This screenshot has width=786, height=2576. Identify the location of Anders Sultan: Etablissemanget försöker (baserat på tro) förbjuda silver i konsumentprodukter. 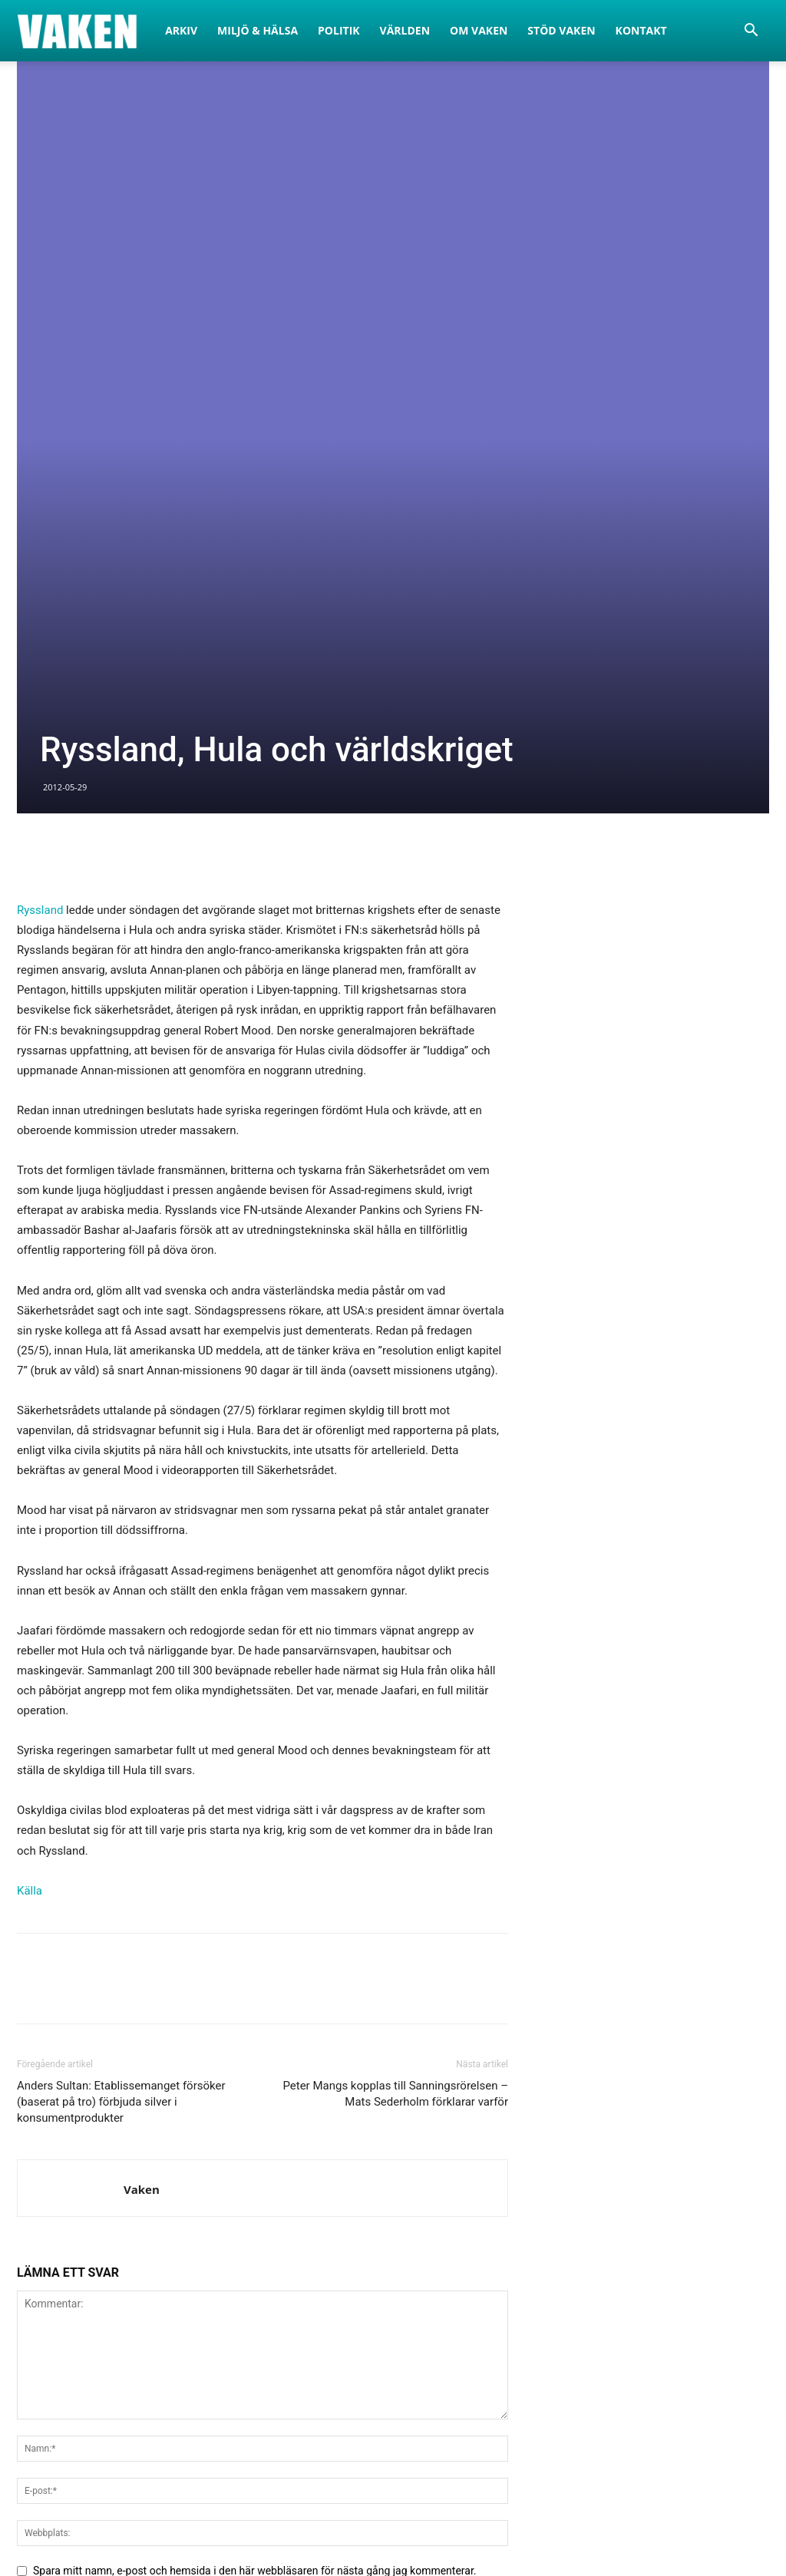
(121, 1687).